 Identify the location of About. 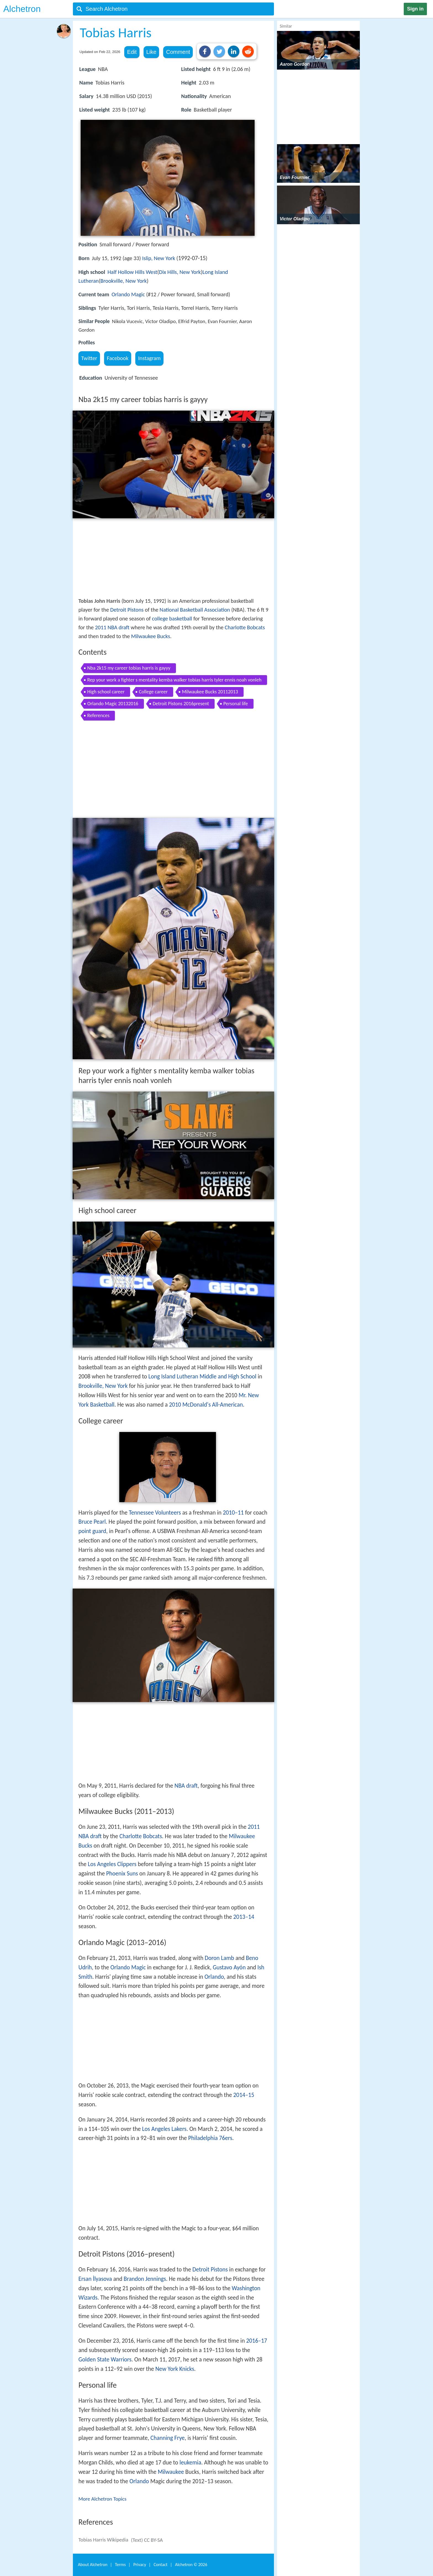
(92, 2564).